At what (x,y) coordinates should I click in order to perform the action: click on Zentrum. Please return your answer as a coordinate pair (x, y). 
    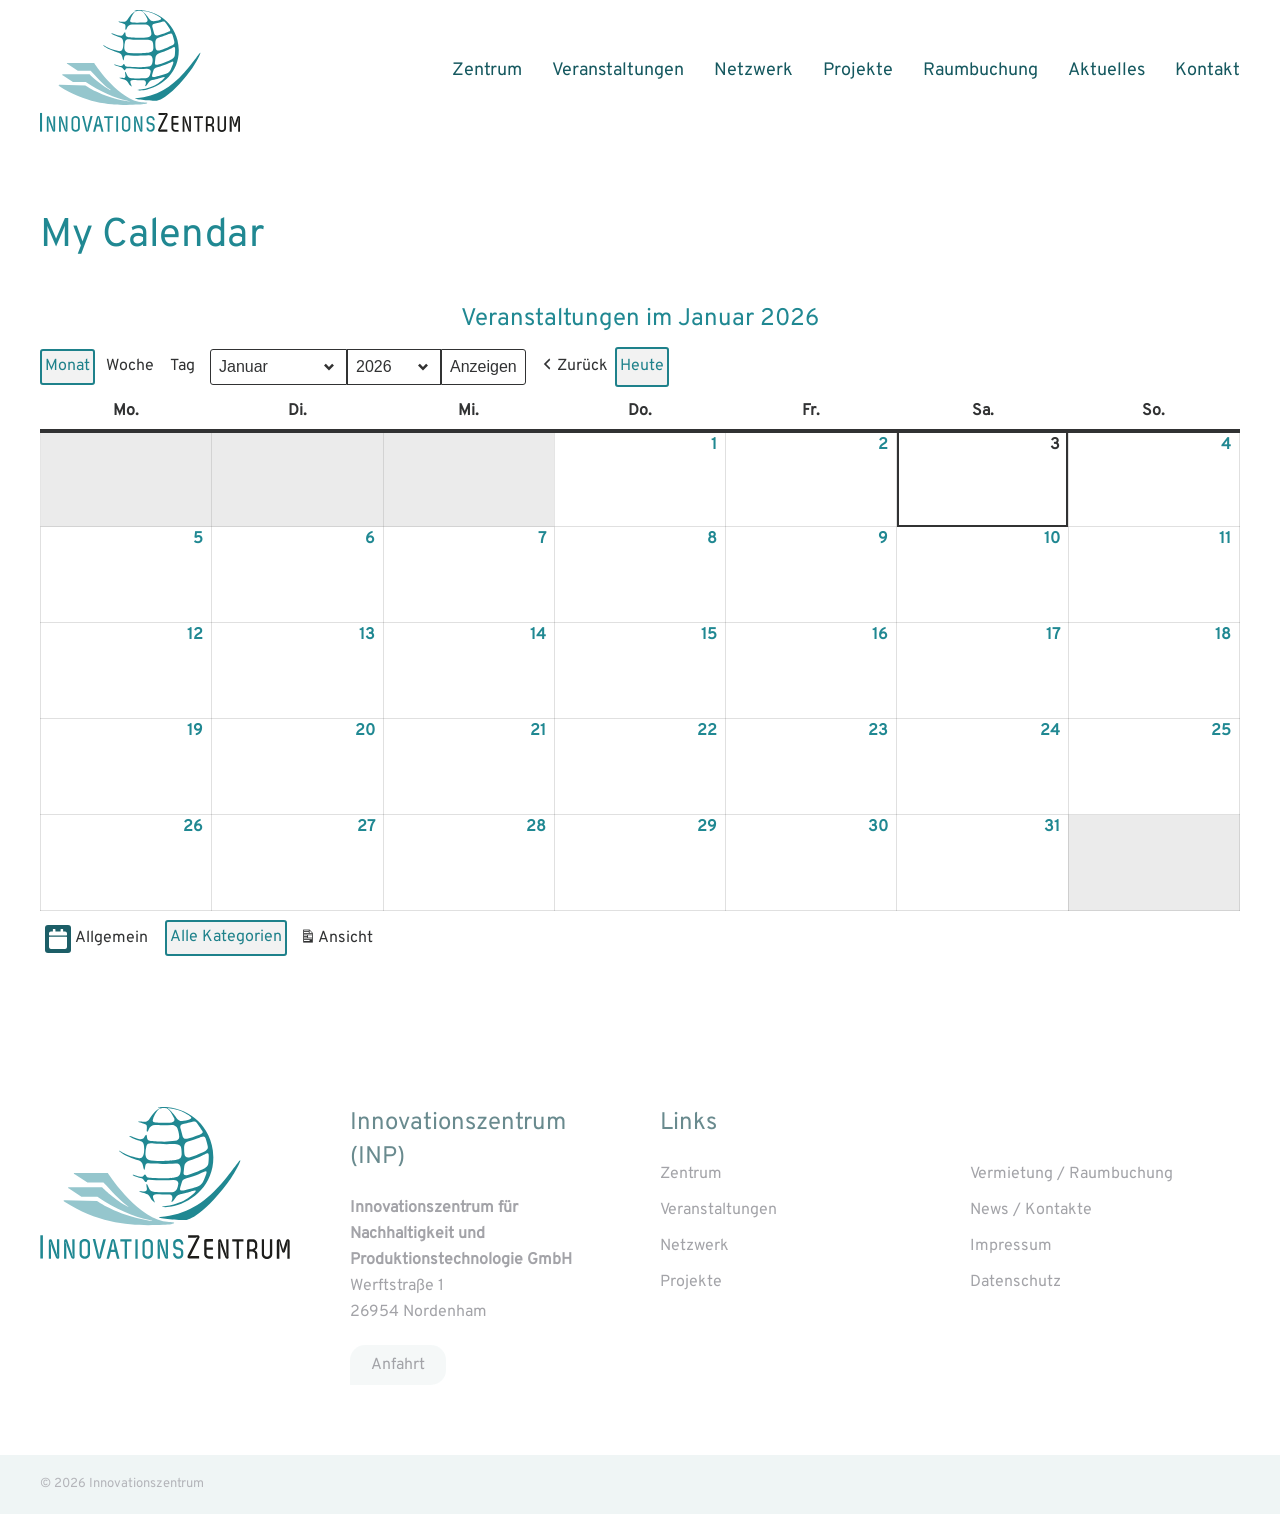
    Looking at the image, I should click on (487, 70).